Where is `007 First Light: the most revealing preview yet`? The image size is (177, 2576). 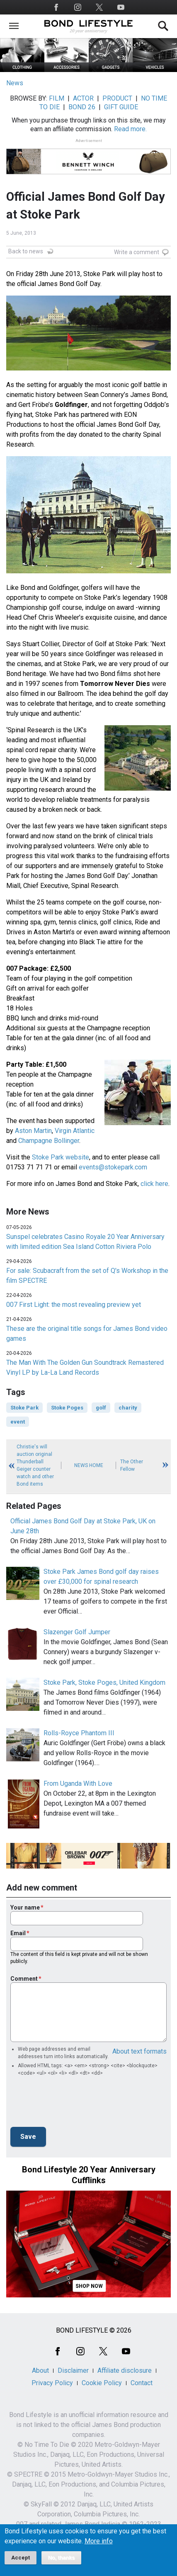 007 First Light: the most revealing preview yet is located at coordinates (73, 1304).